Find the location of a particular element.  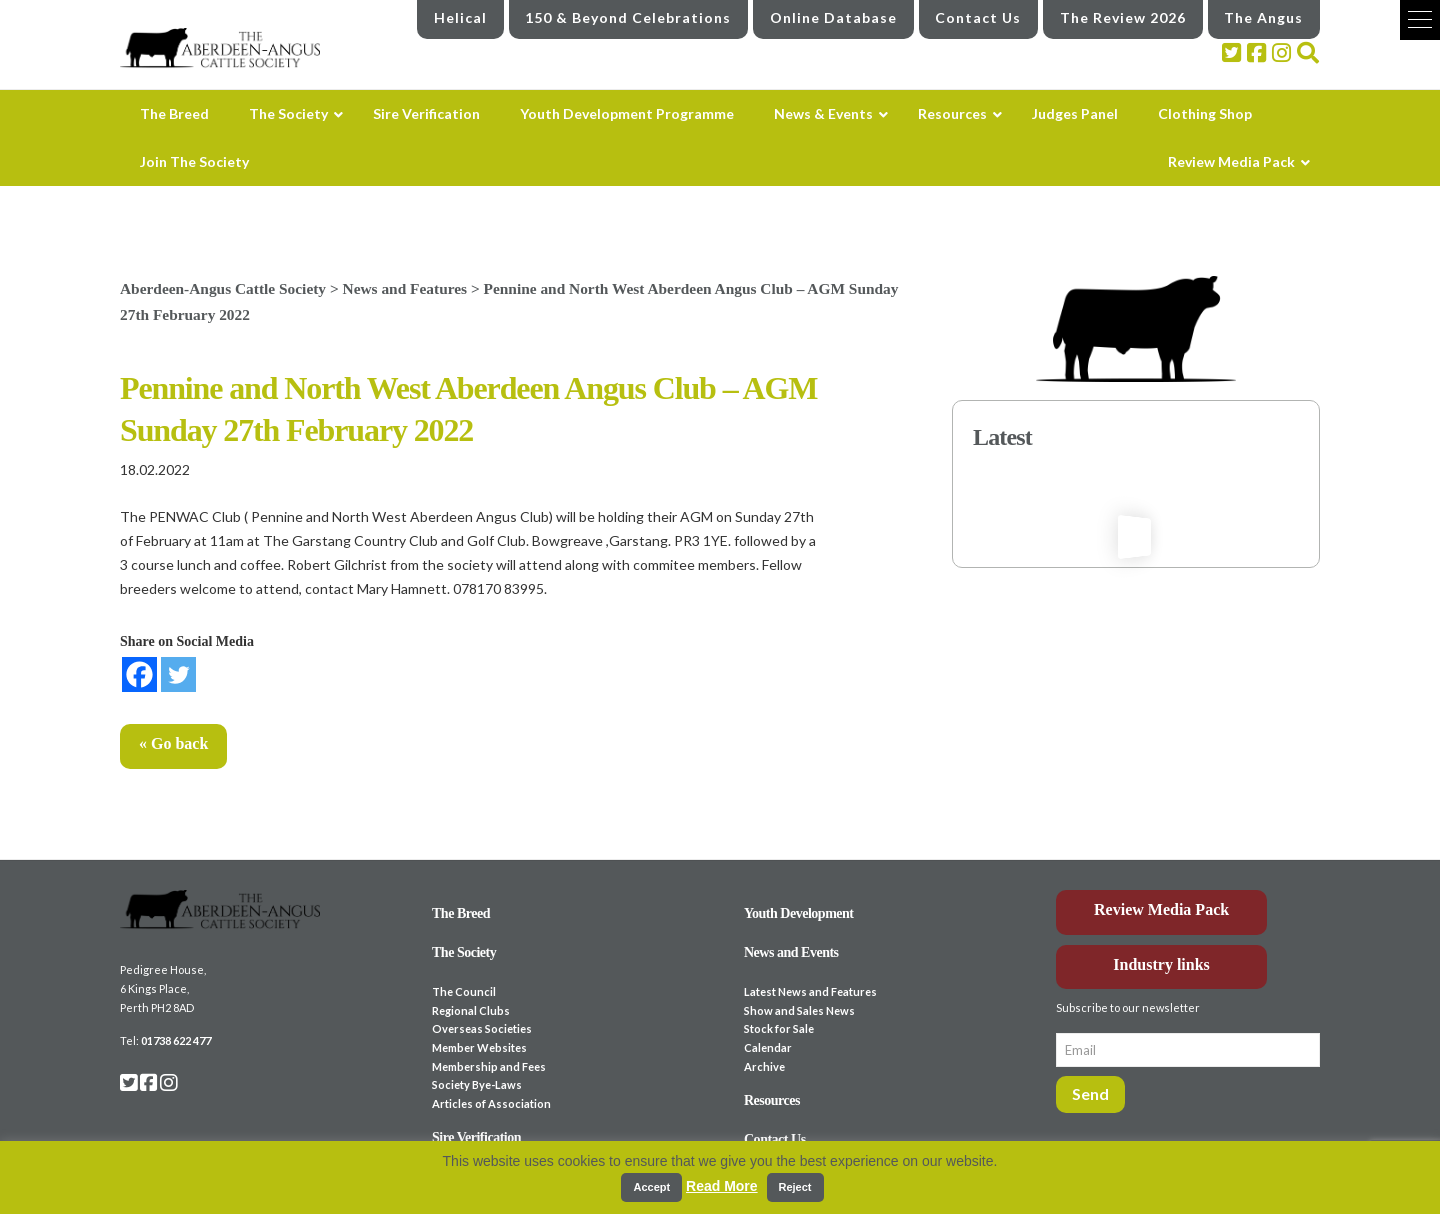

[Twitter] is located at coordinates (178, 674).